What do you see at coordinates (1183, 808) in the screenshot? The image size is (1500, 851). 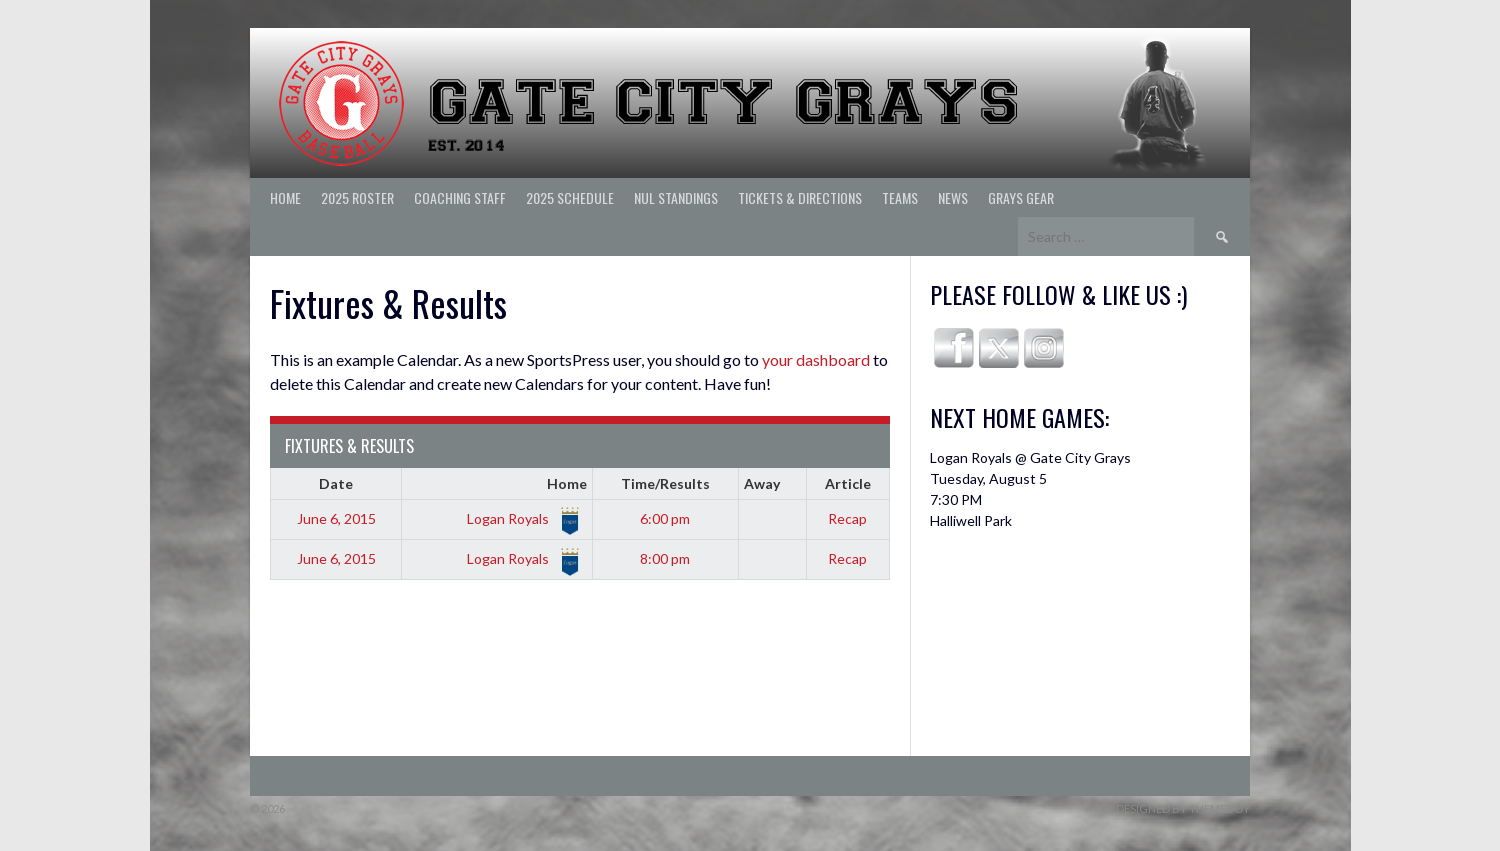 I see `Designed by ThemeBoy` at bounding box center [1183, 808].